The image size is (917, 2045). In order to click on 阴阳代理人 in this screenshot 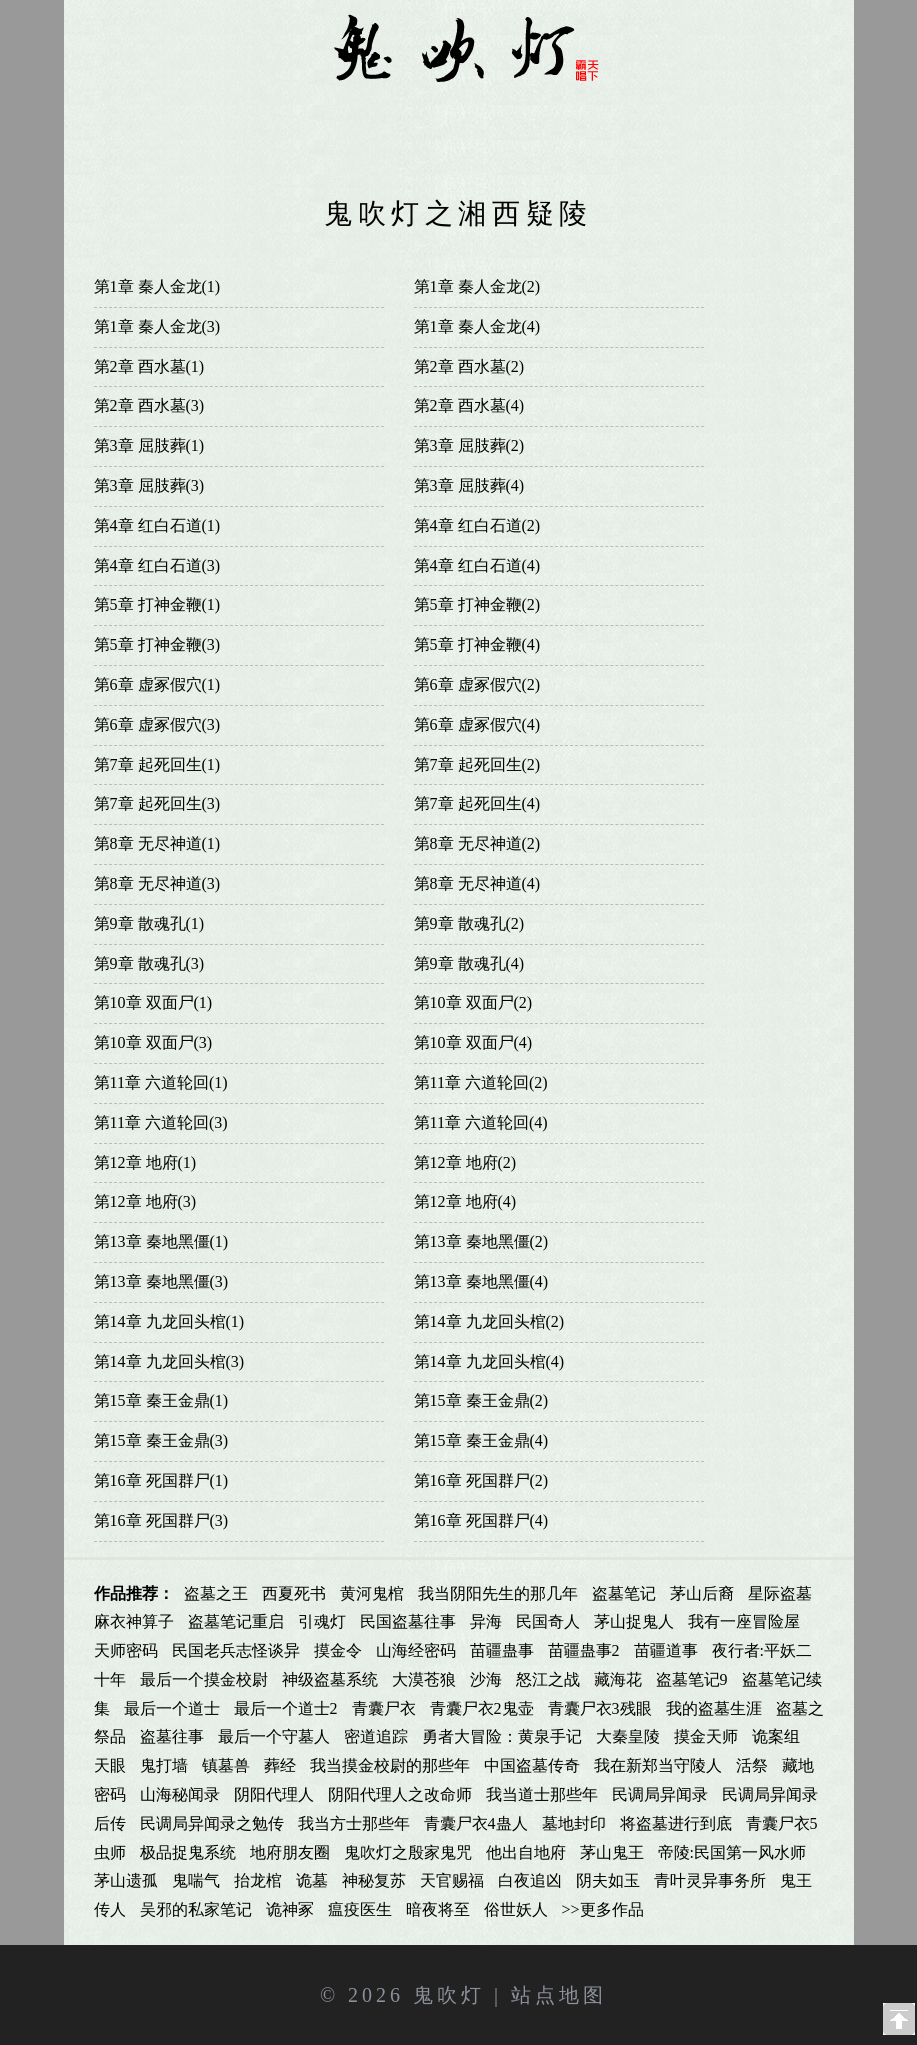, I will do `click(274, 1794)`.